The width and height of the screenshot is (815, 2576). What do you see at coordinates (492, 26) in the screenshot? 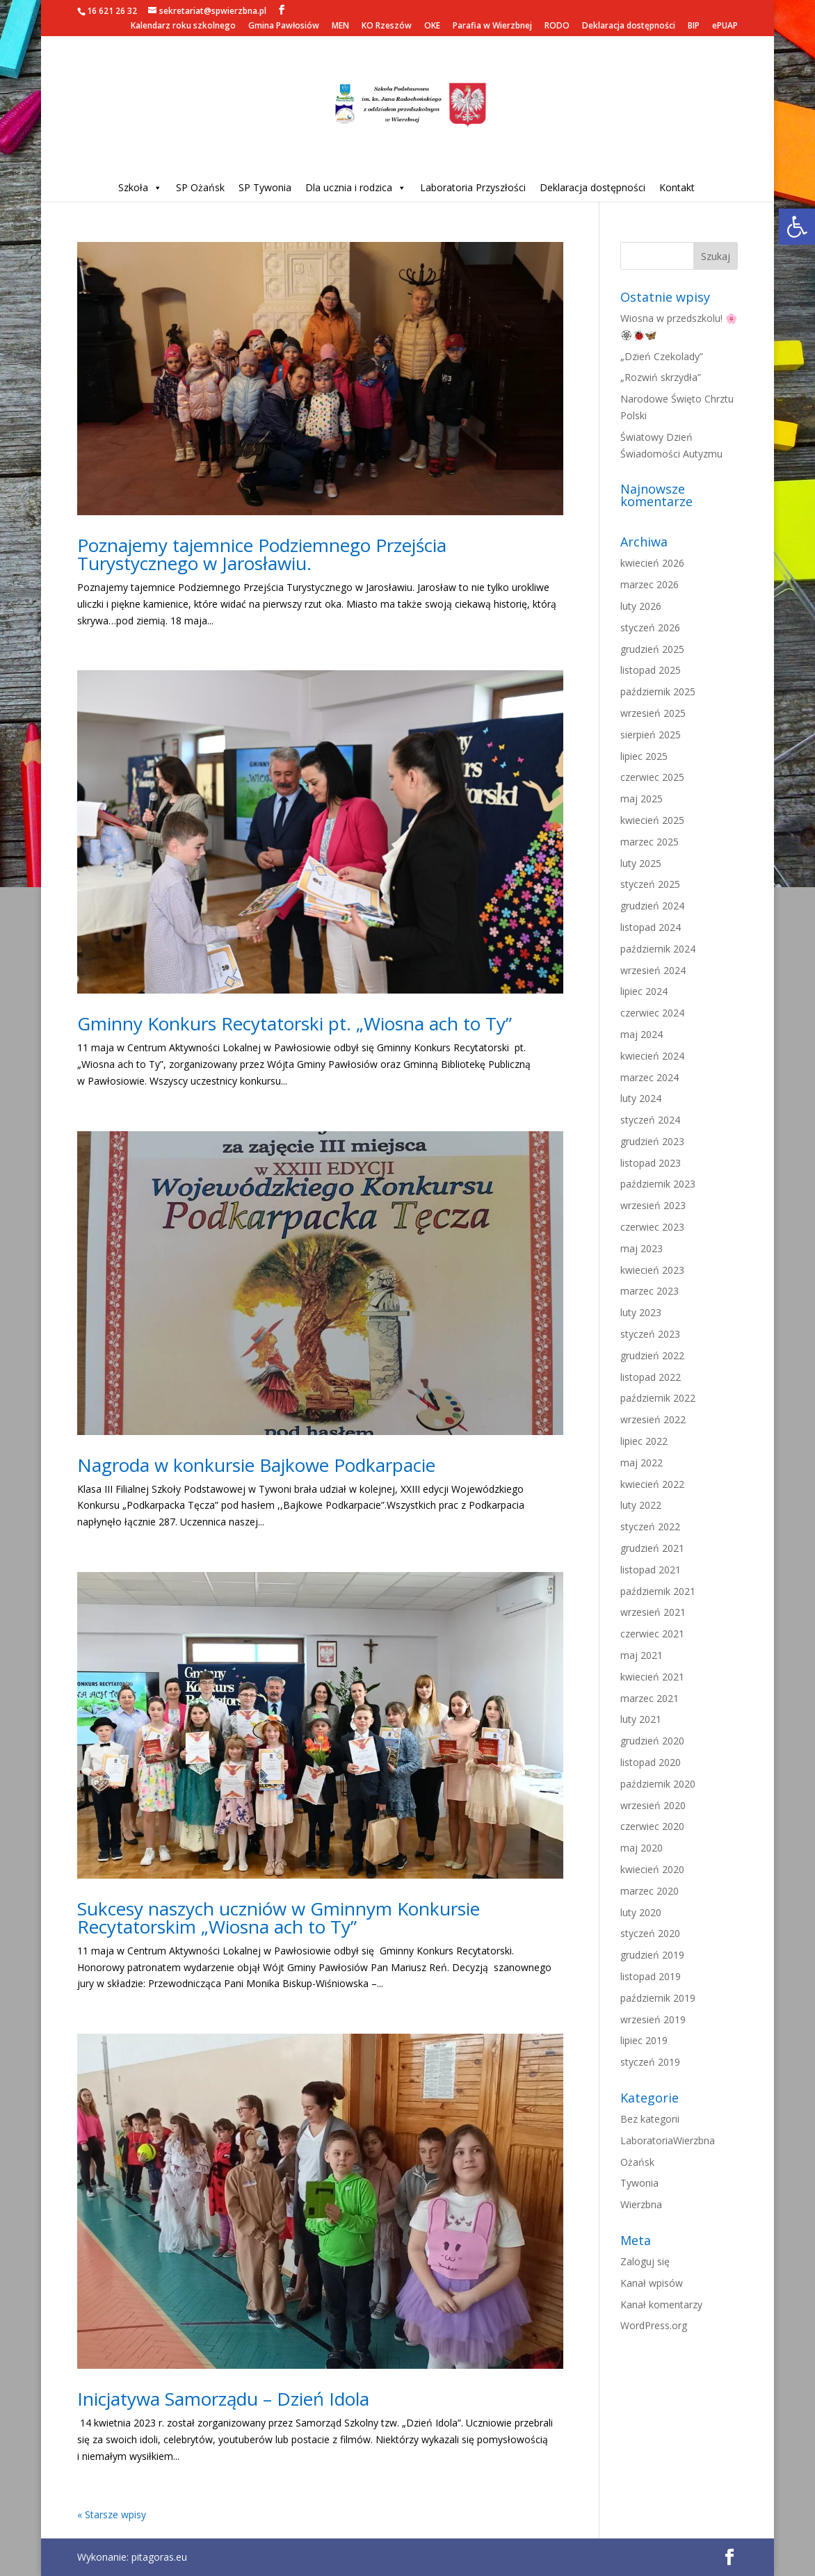
I see `Parafia w Wierzbnej [link]` at bounding box center [492, 26].